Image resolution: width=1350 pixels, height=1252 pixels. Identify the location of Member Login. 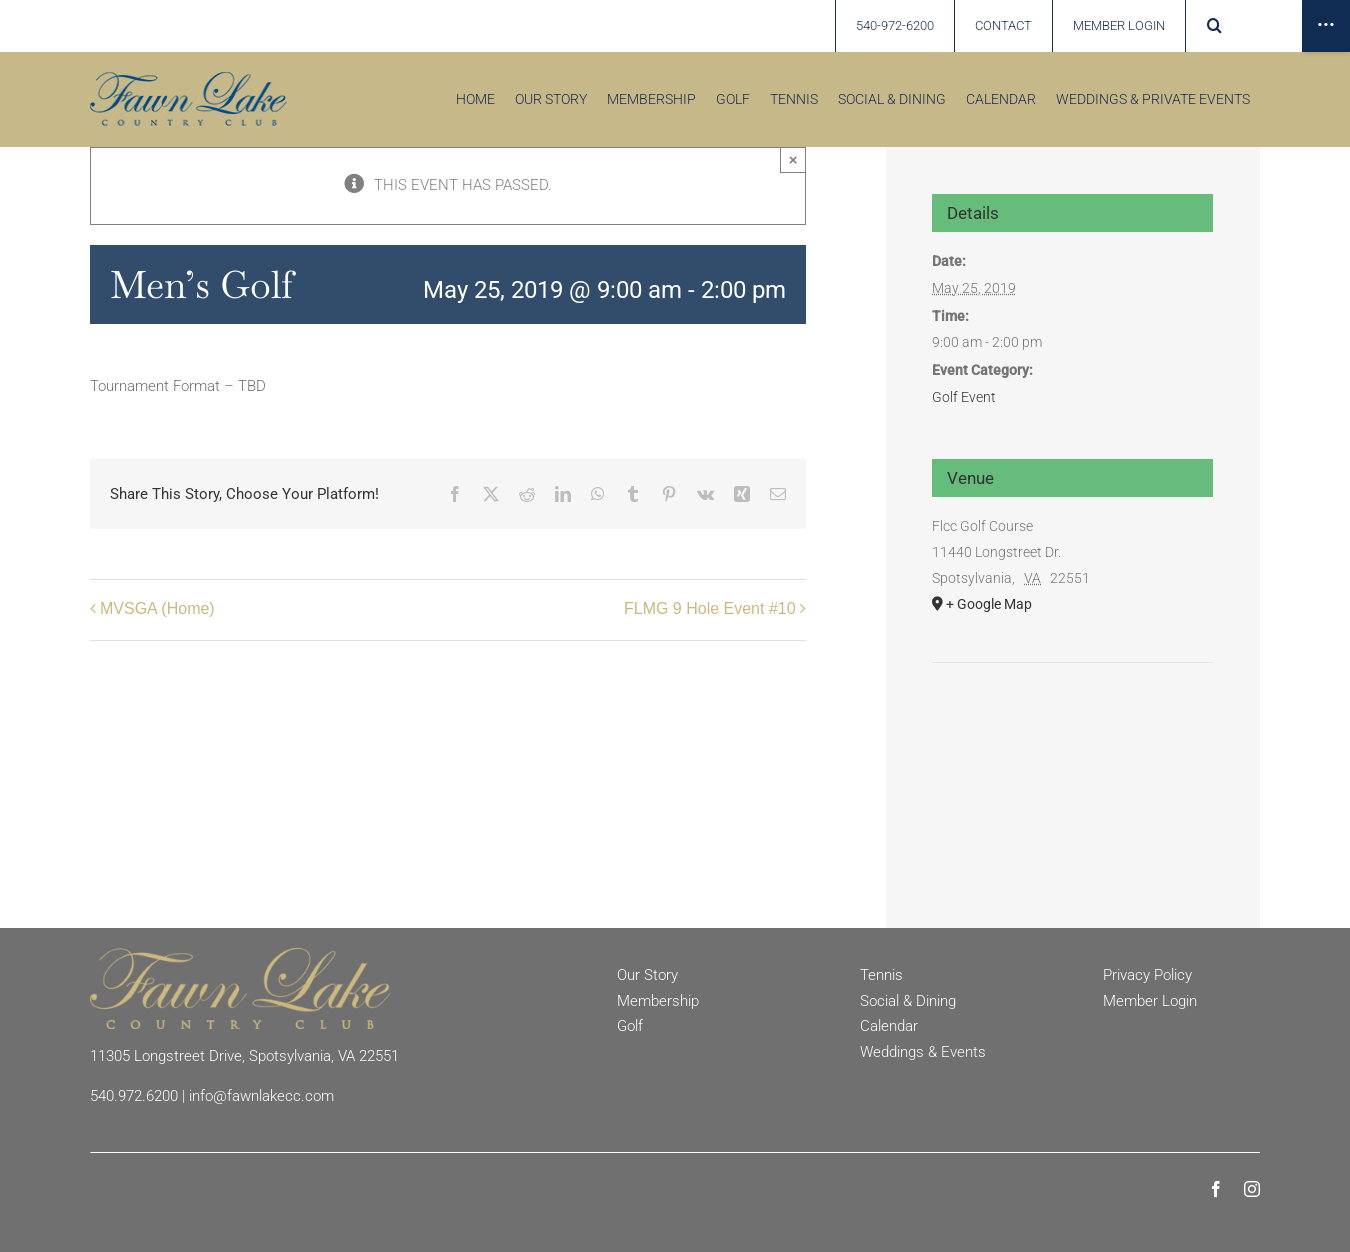
(1150, 1001).